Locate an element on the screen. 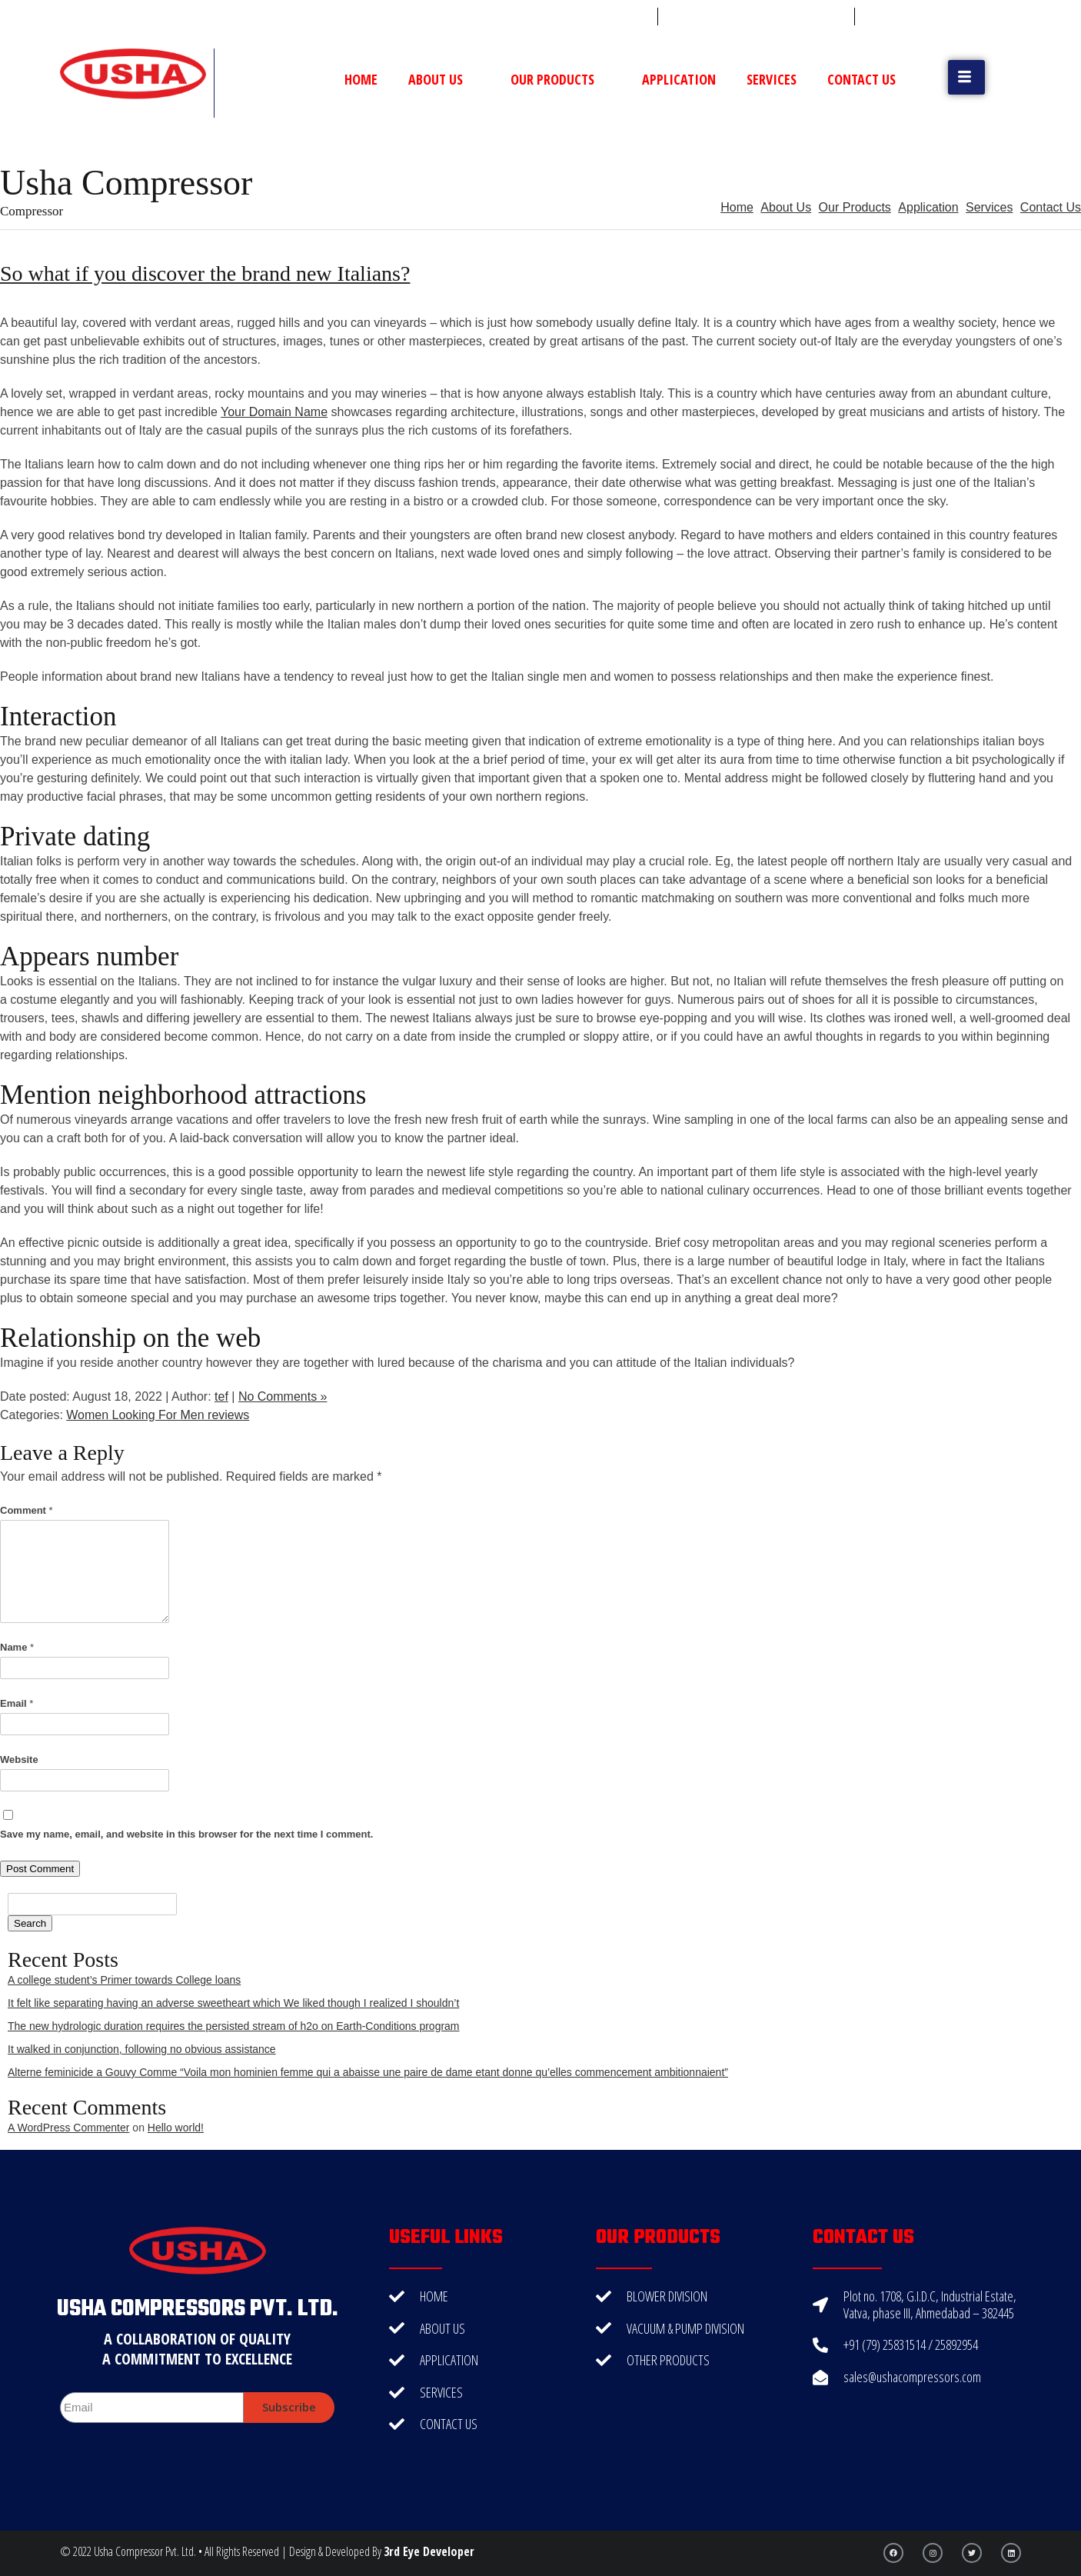 This screenshot has height=2576, width=1081. No Comments » is located at coordinates (283, 1396).